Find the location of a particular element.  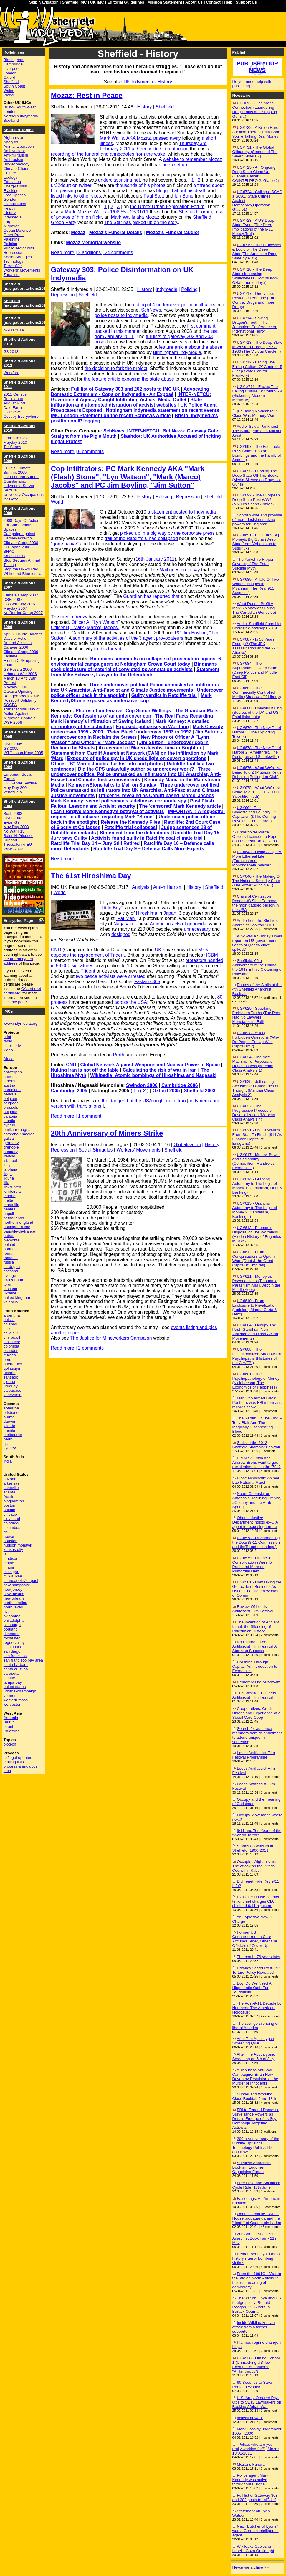

The Justice for Mineworkers Campaign is located at coordinates (111, 1337).